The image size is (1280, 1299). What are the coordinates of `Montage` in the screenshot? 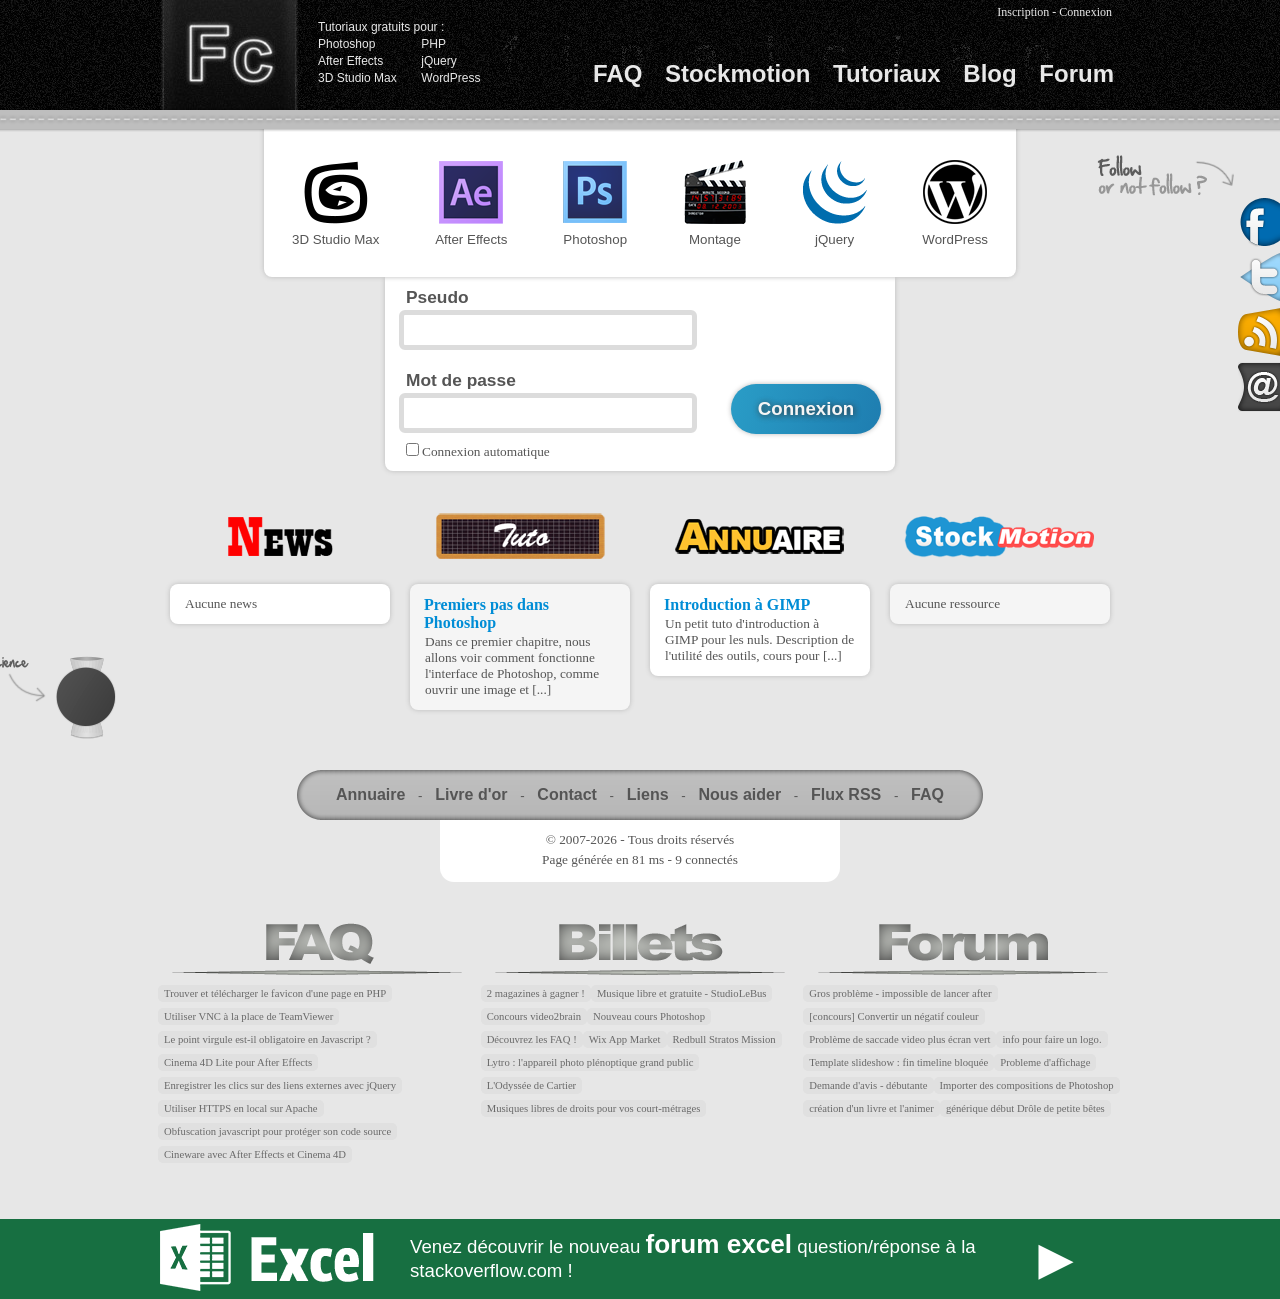 It's located at (715, 203).